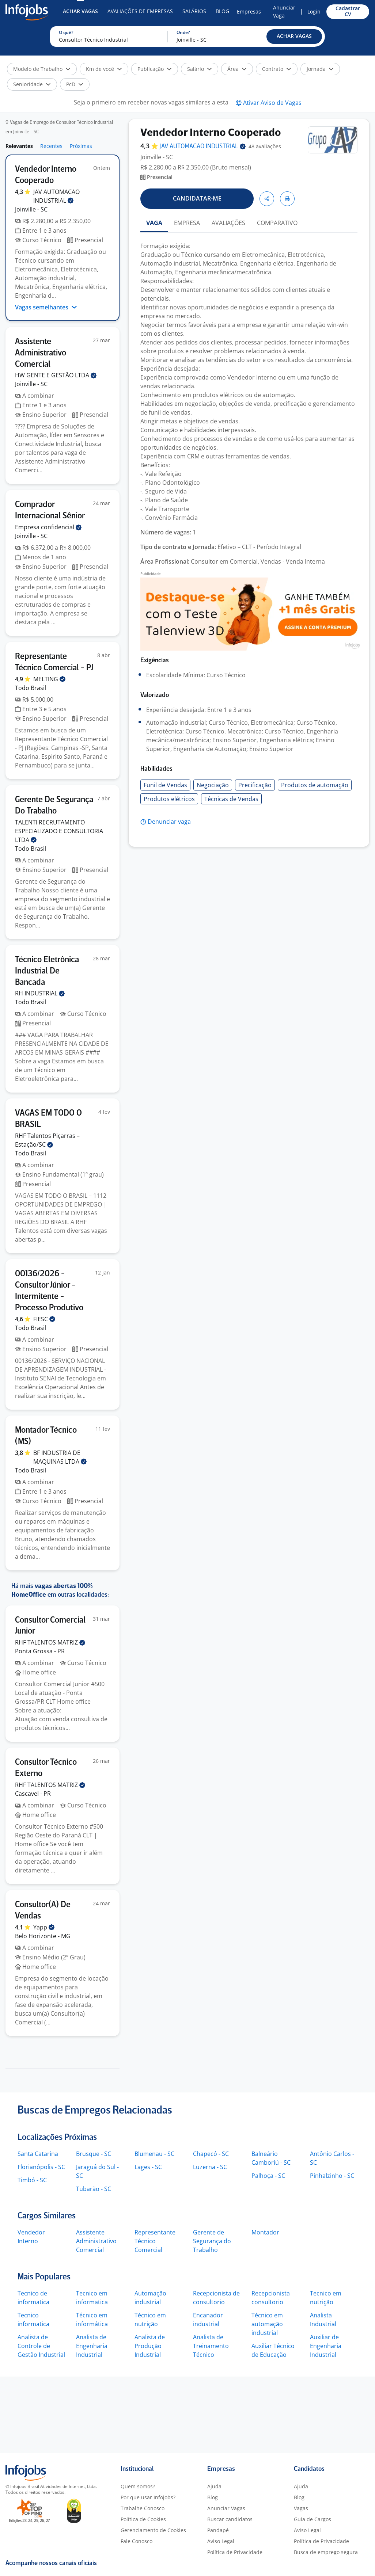 The height and width of the screenshot is (2576, 375). I want to click on Técnico em automação industrial, so click(267, 2324).